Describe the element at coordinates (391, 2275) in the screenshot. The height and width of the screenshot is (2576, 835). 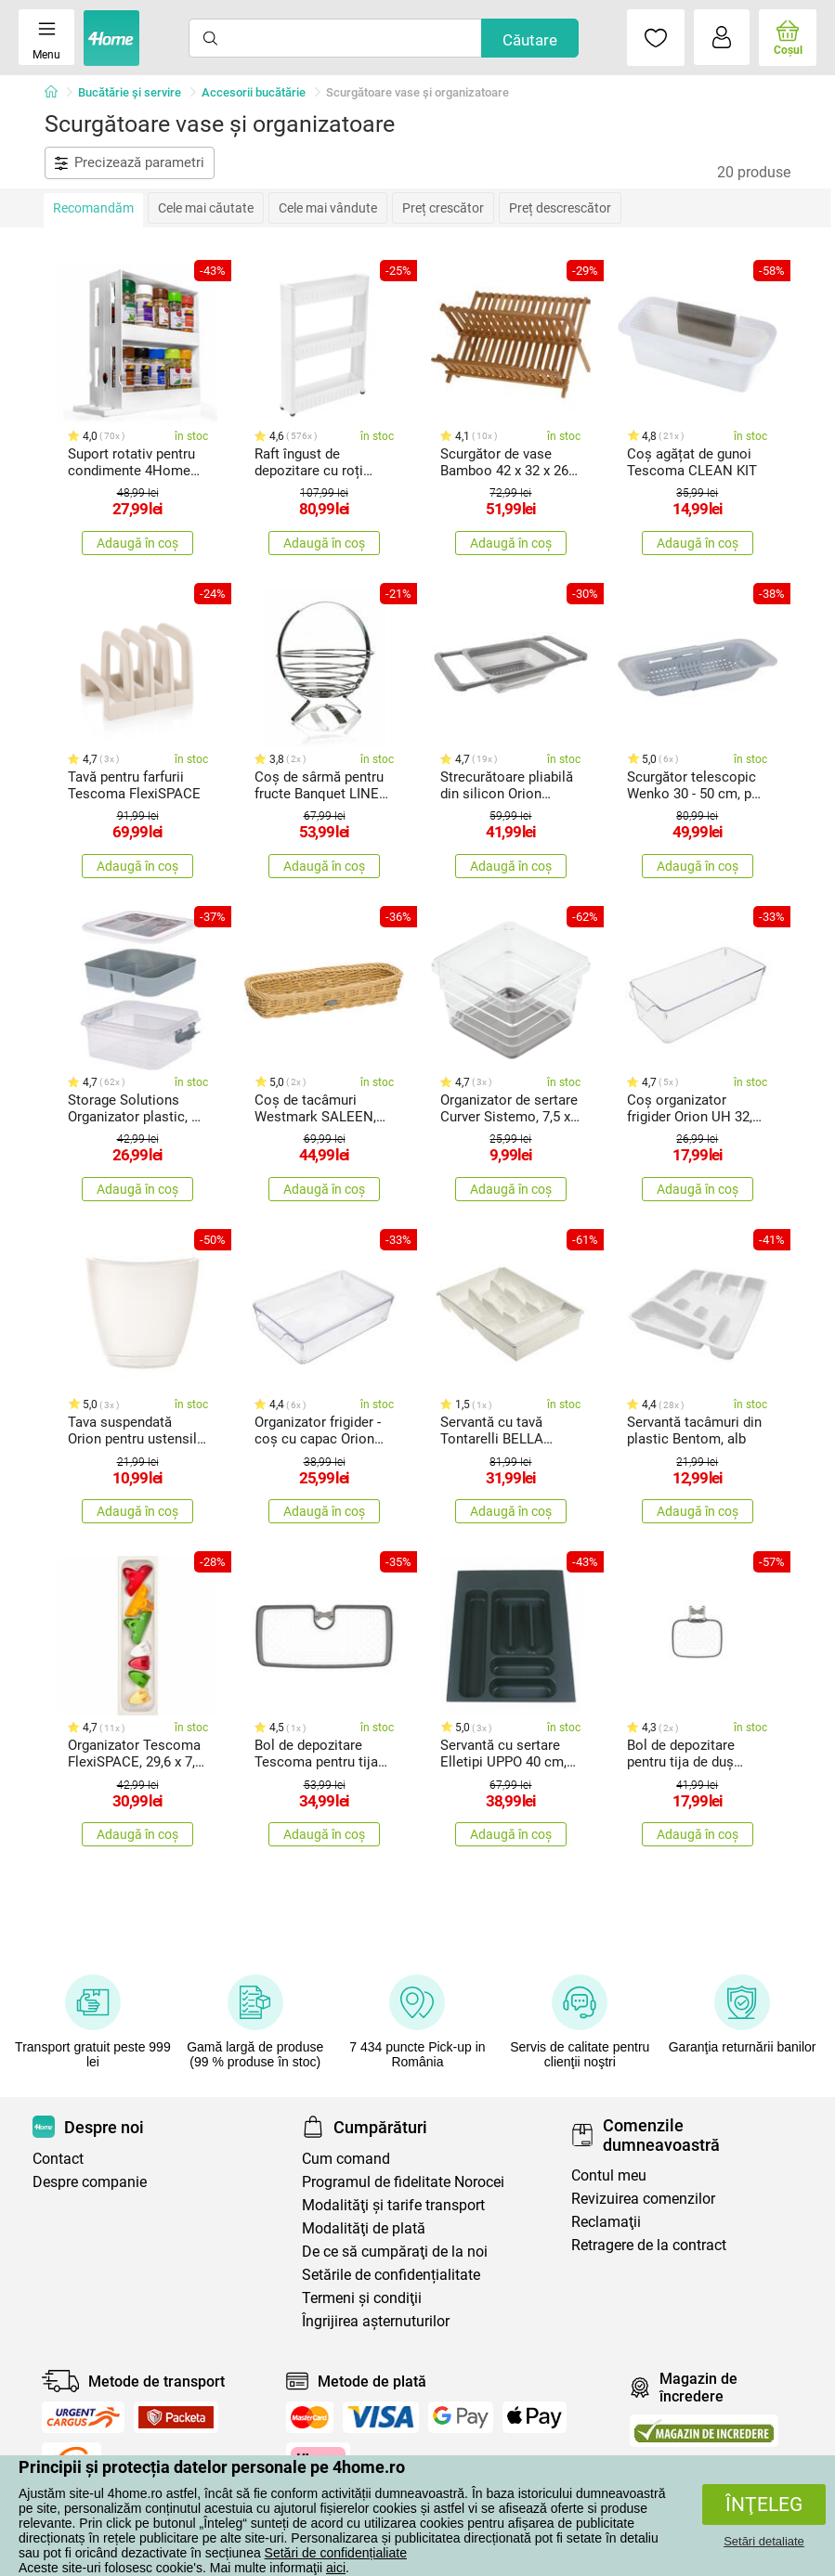
I see `Setările de confidențialitate` at that location.